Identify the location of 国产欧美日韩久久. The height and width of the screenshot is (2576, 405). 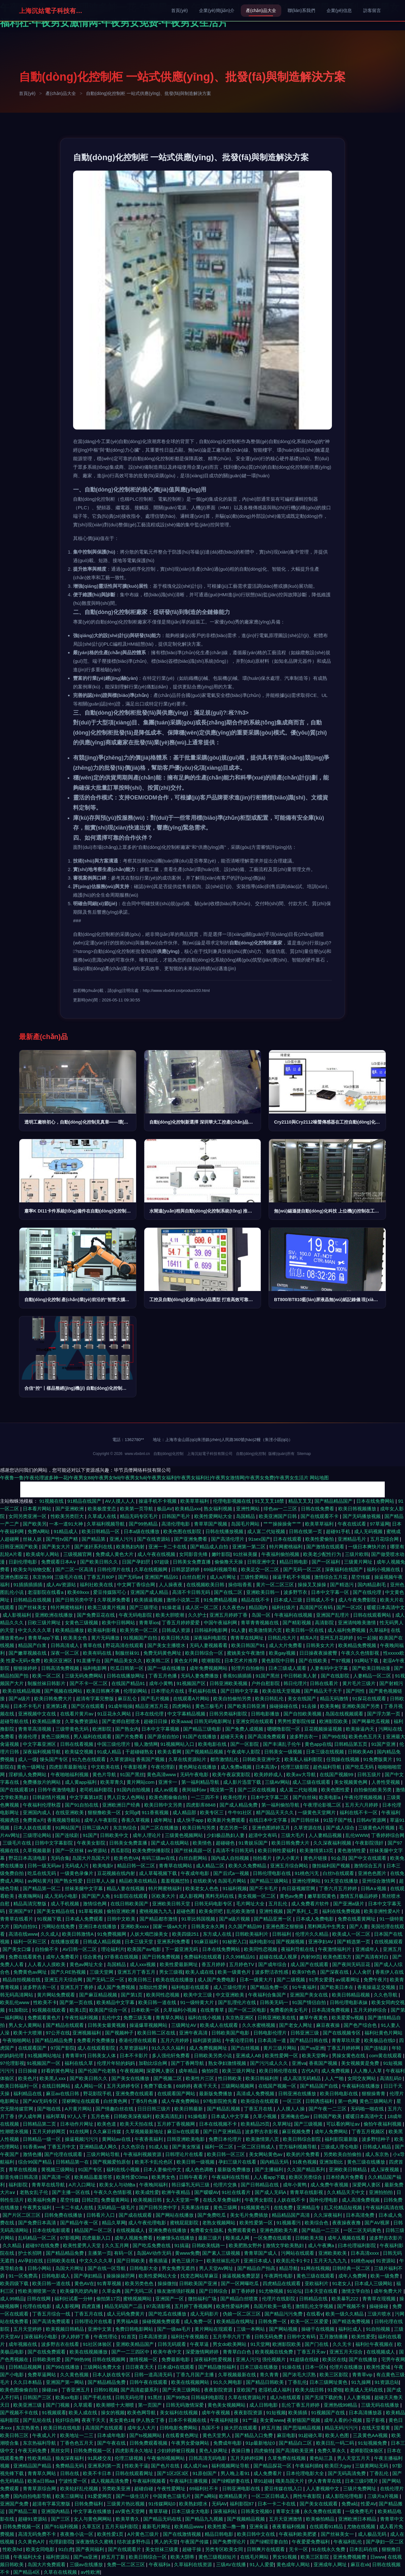
(99, 1561).